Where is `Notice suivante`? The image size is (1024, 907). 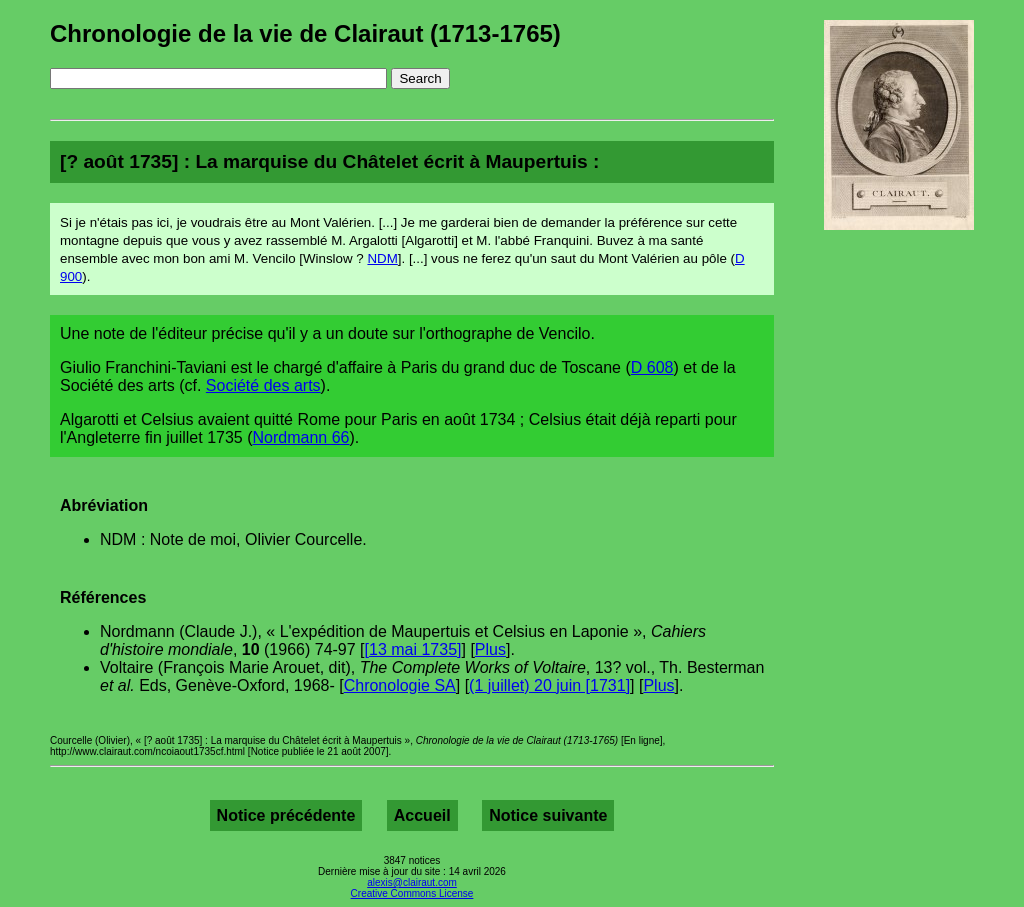 Notice suivante is located at coordinates (548, 815).